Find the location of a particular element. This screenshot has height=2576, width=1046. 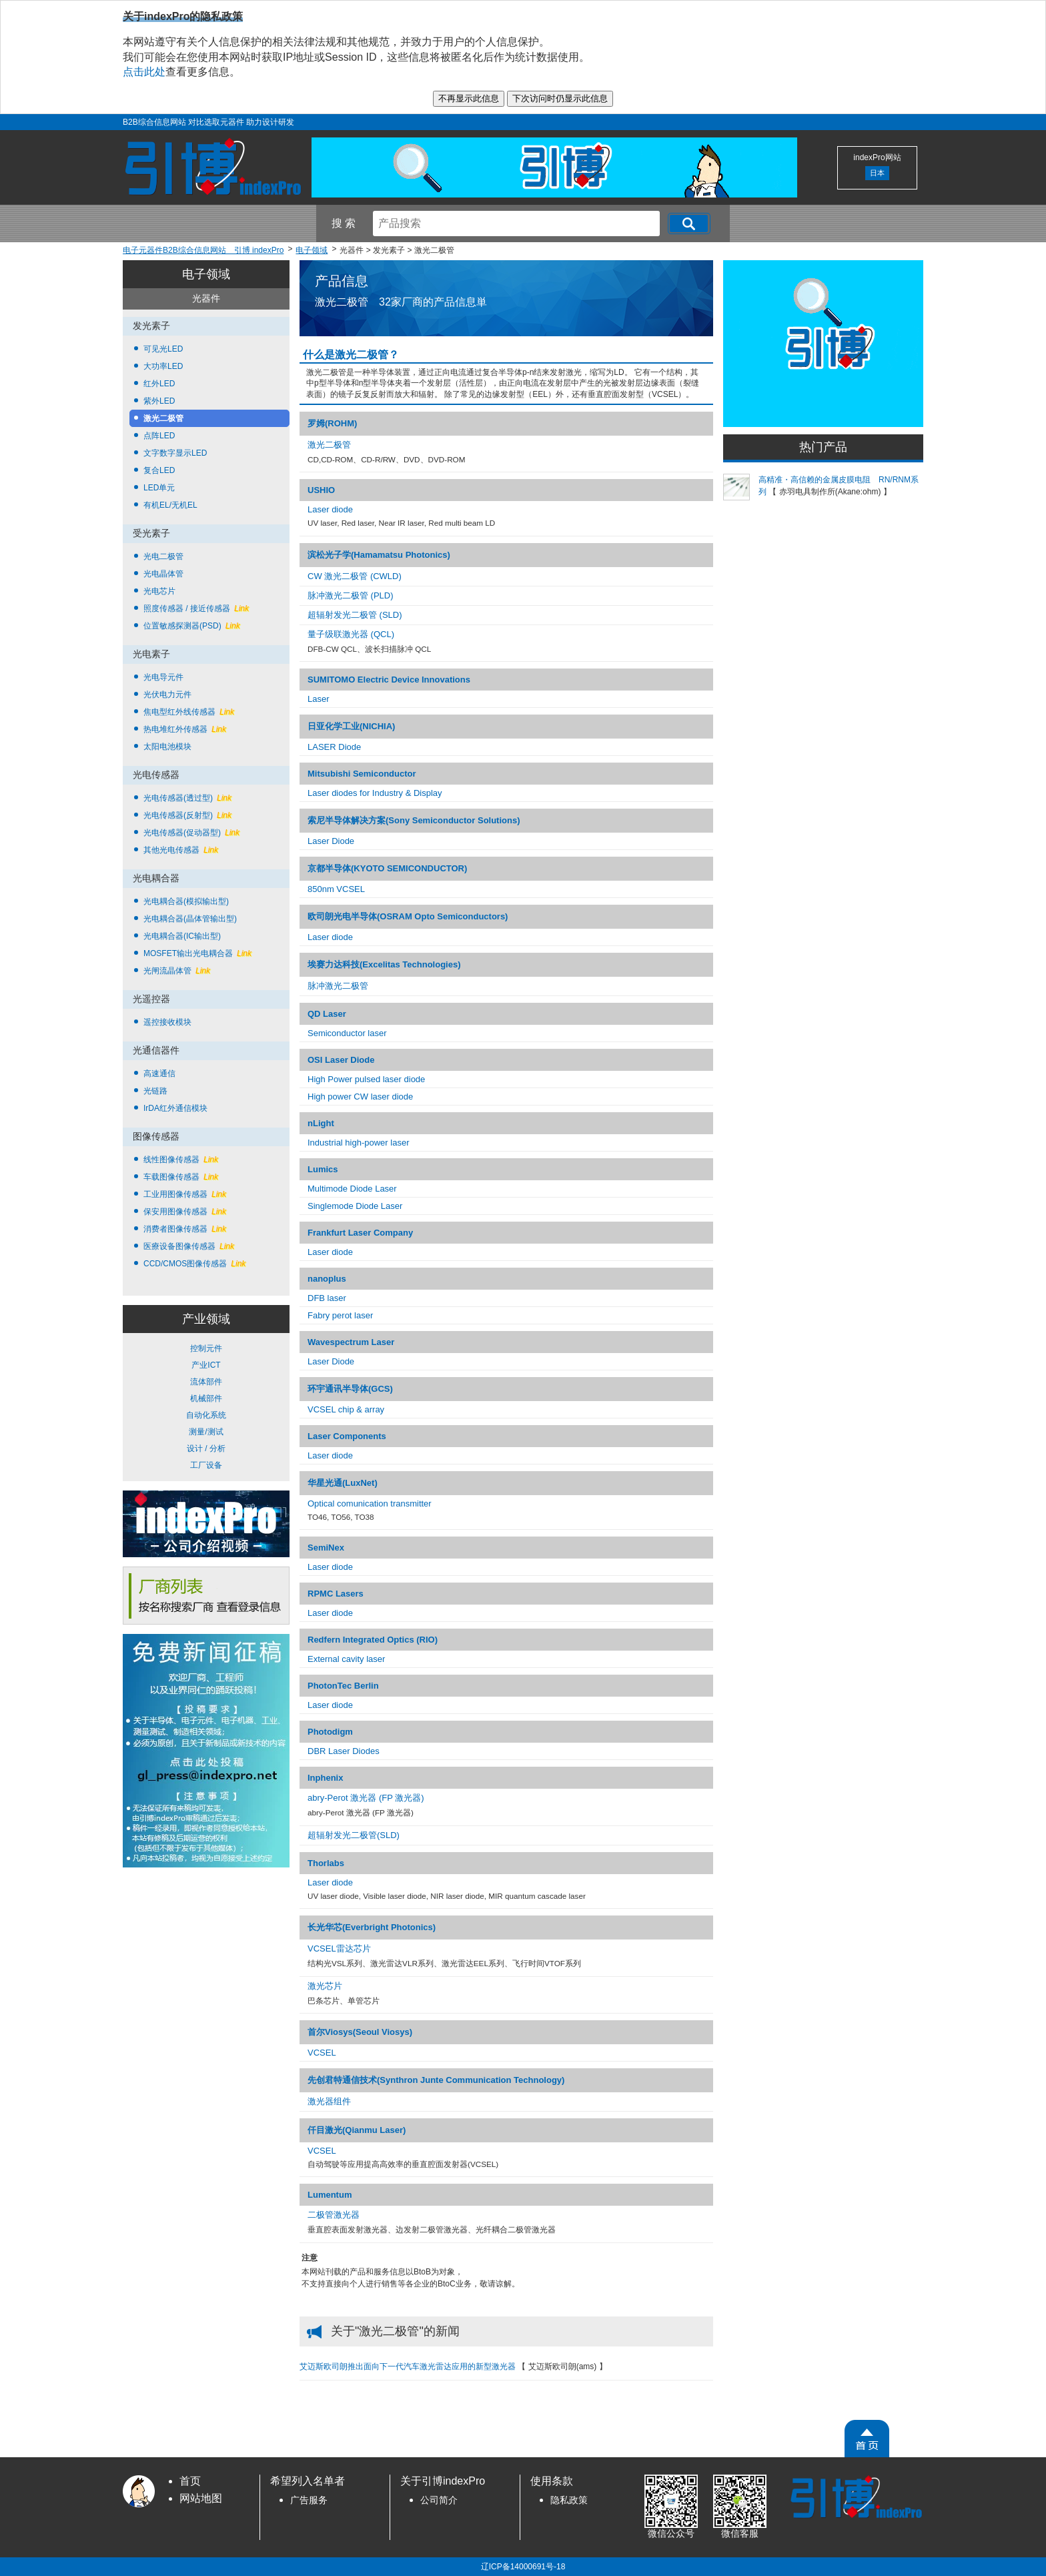

照度传感器 / 接近传感器 is located at coordinates (196, 608).